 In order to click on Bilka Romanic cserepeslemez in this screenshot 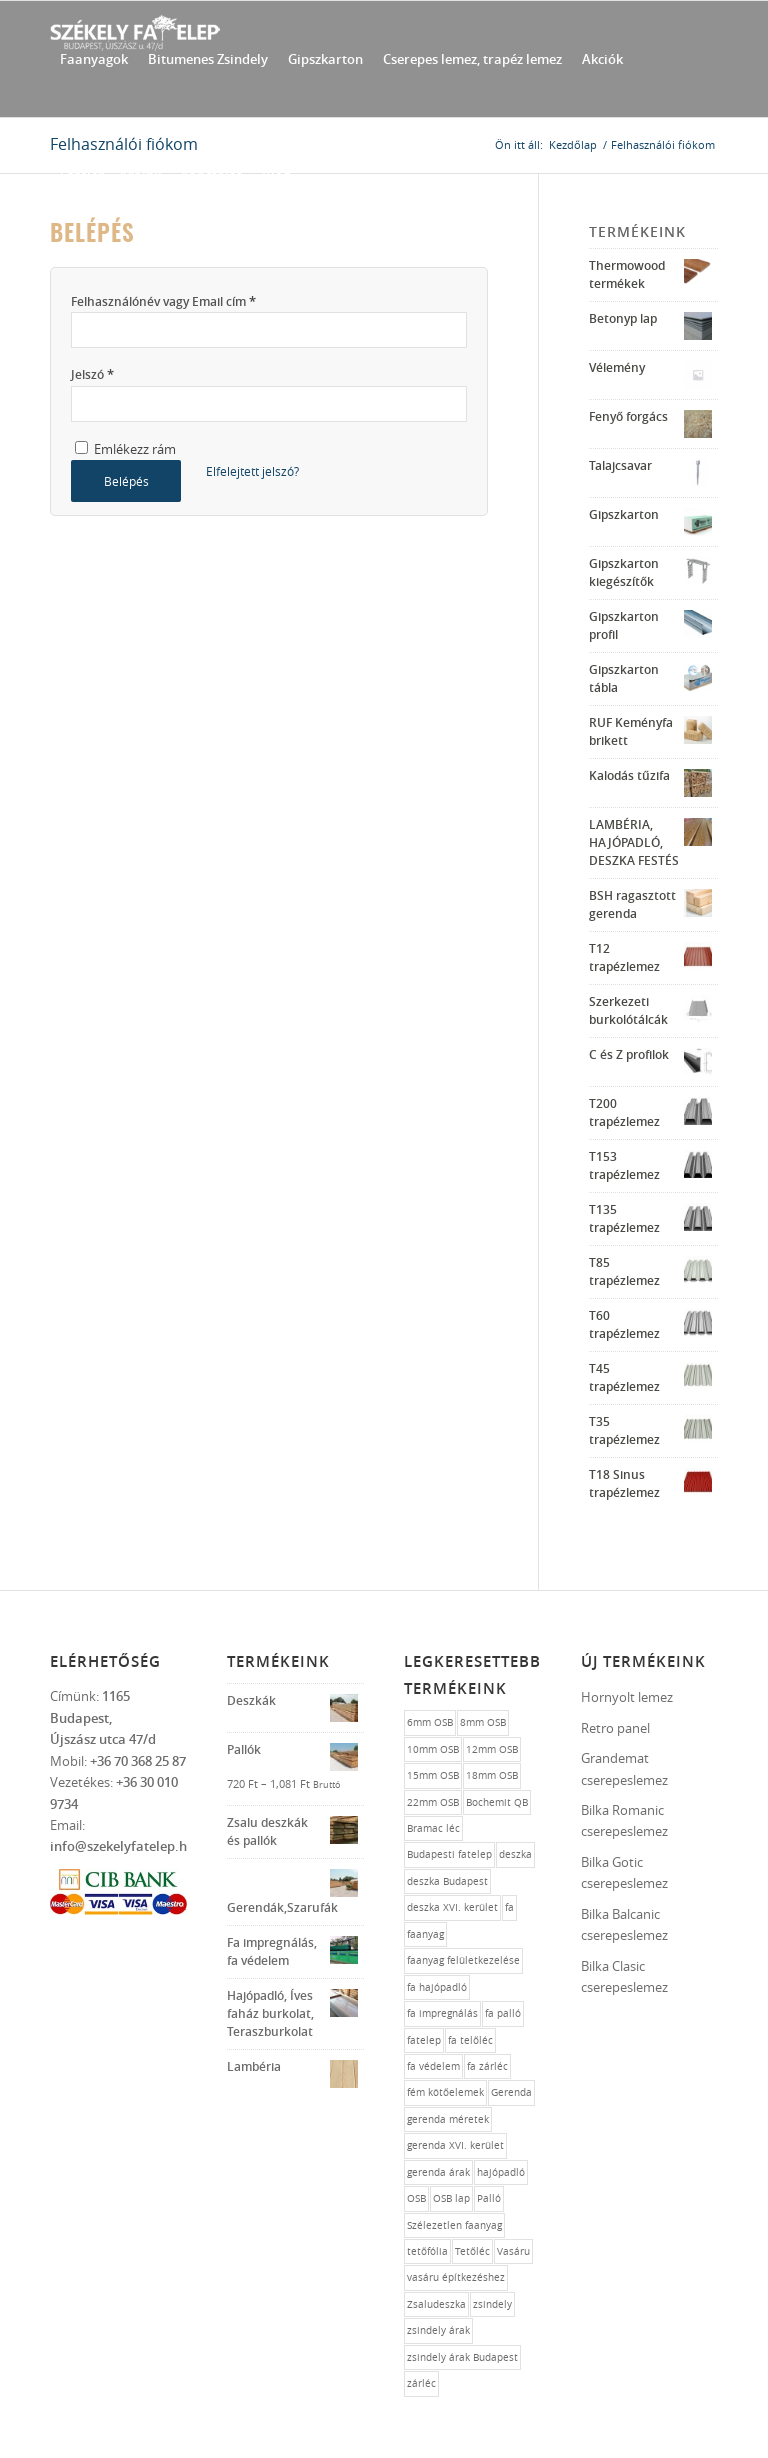, I will do `click(624, 1820)`.